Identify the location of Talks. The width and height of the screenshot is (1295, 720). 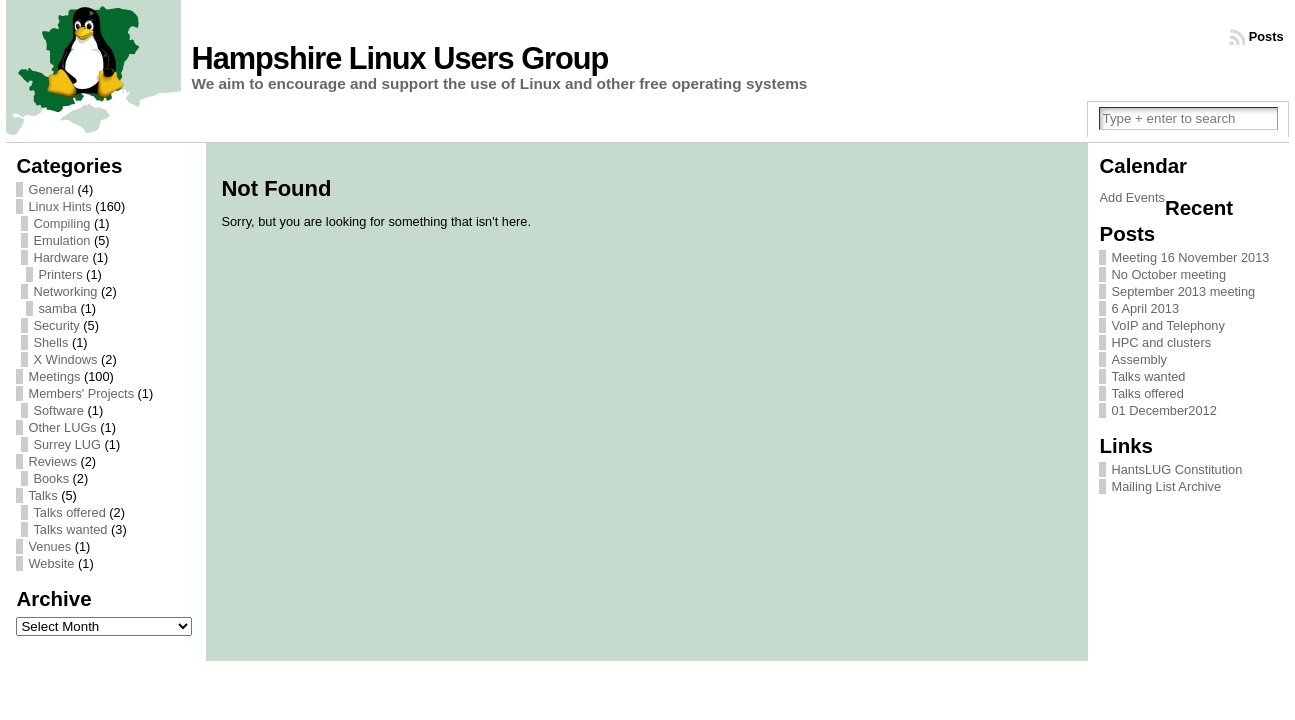
(42, 495).